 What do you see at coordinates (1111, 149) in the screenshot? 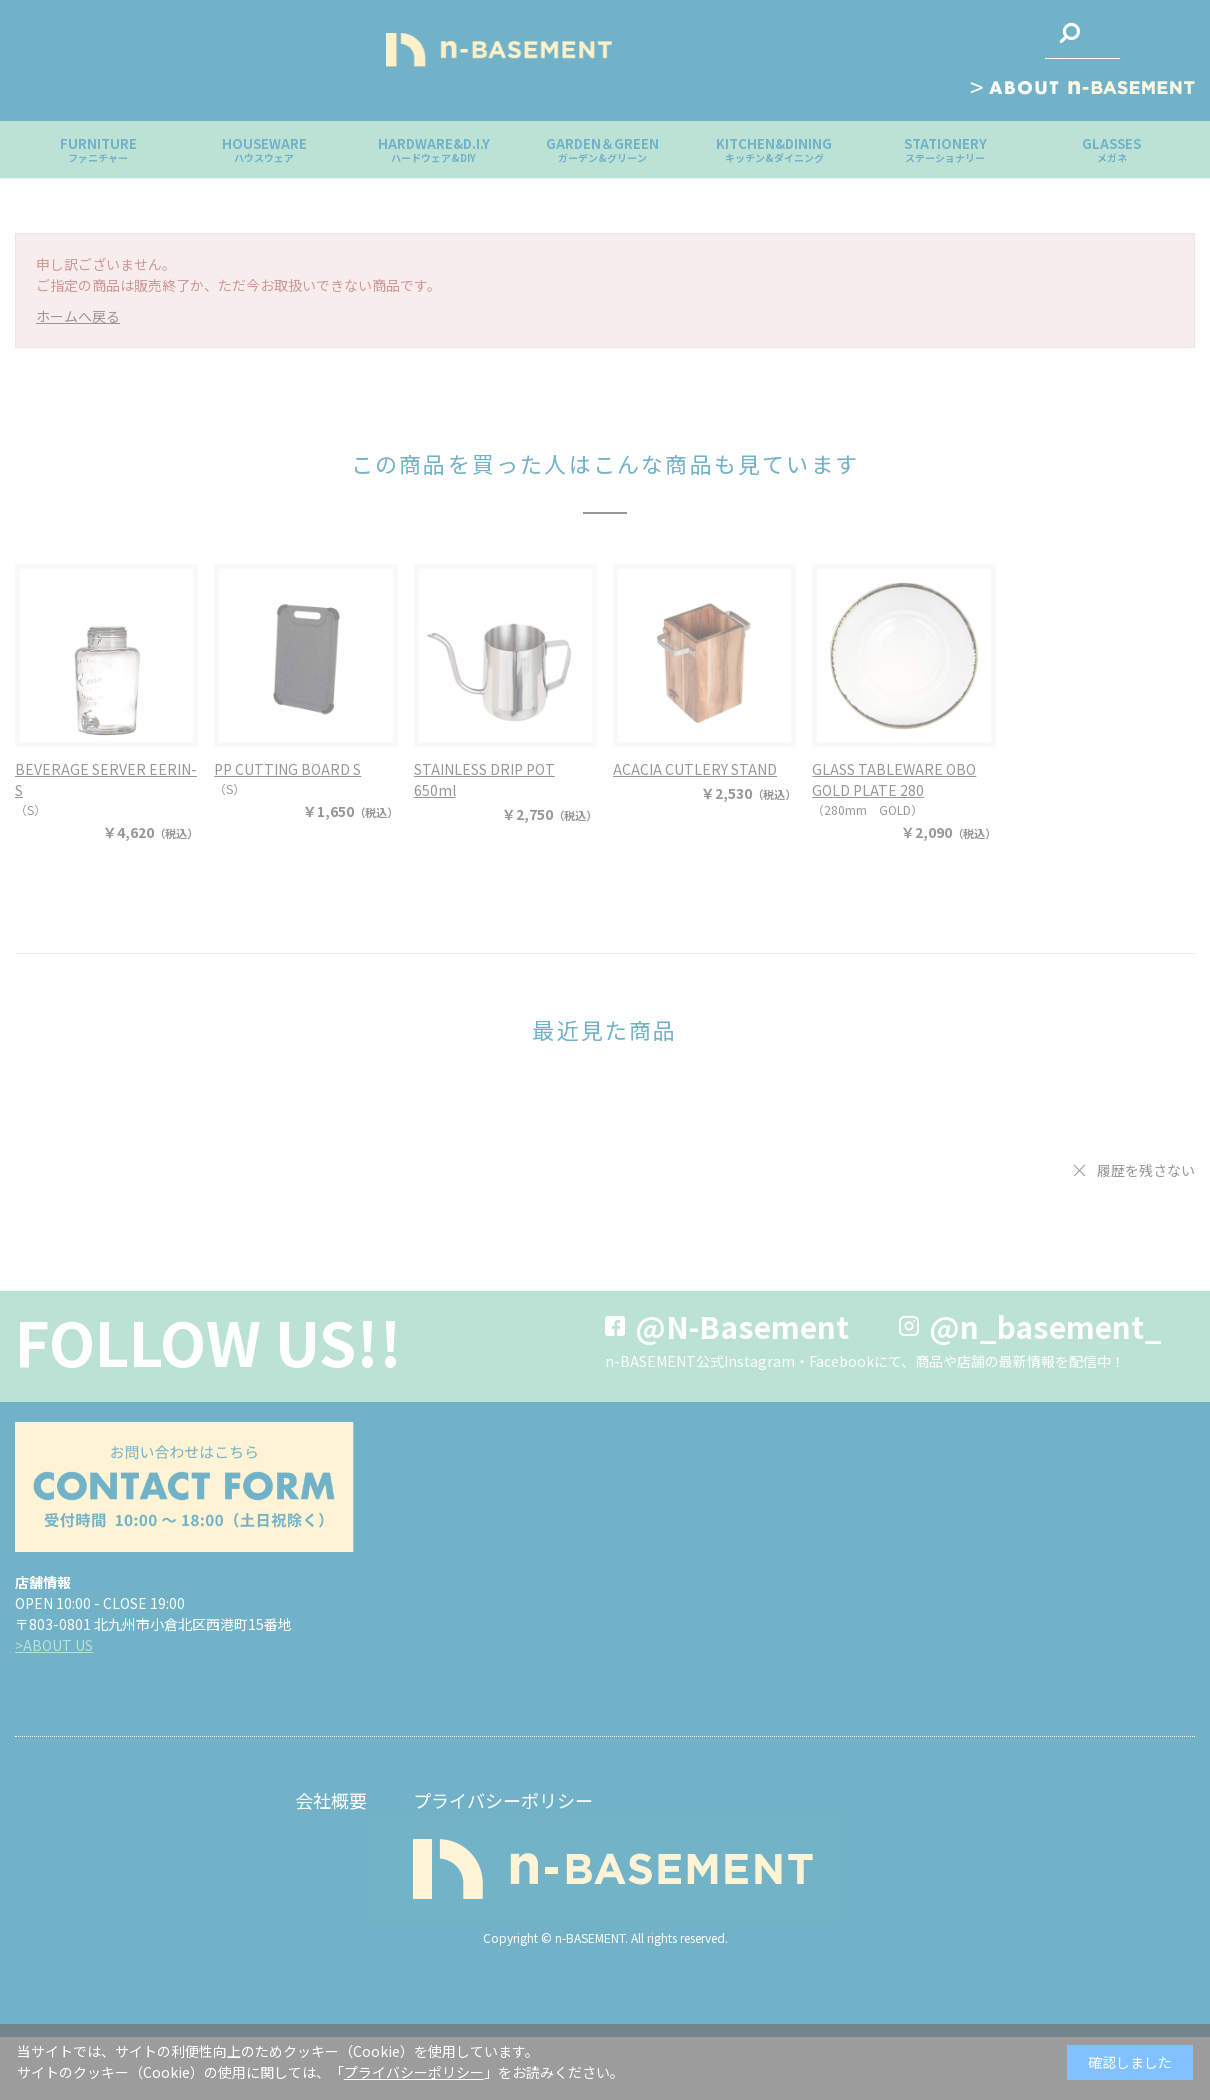
I see `GLASSES` at bounding box center [1111, 149].